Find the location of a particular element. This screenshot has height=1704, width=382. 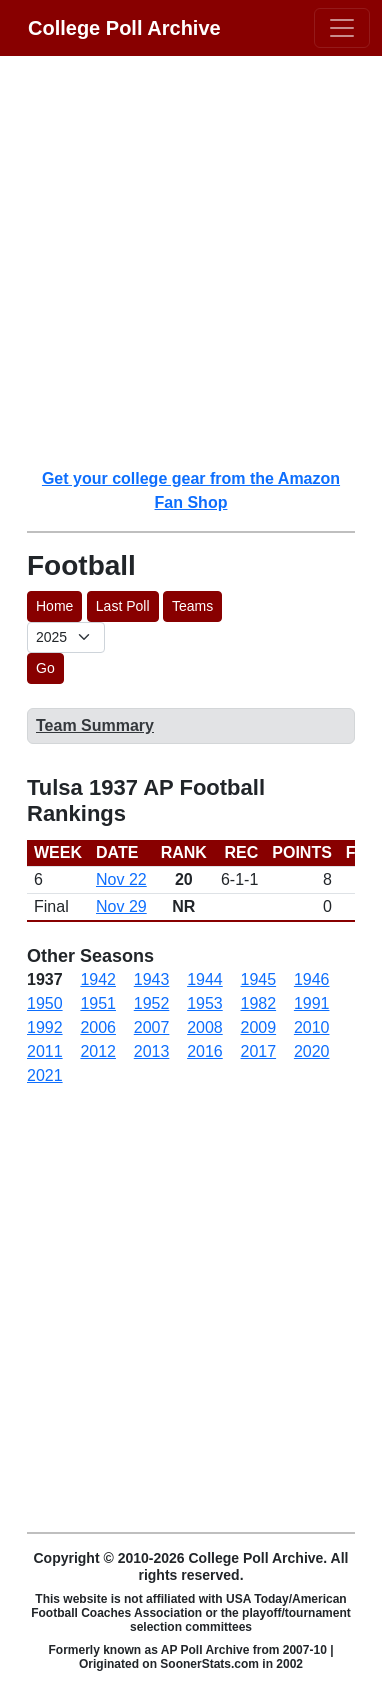

2010 is located at coordinates (312, 1027).